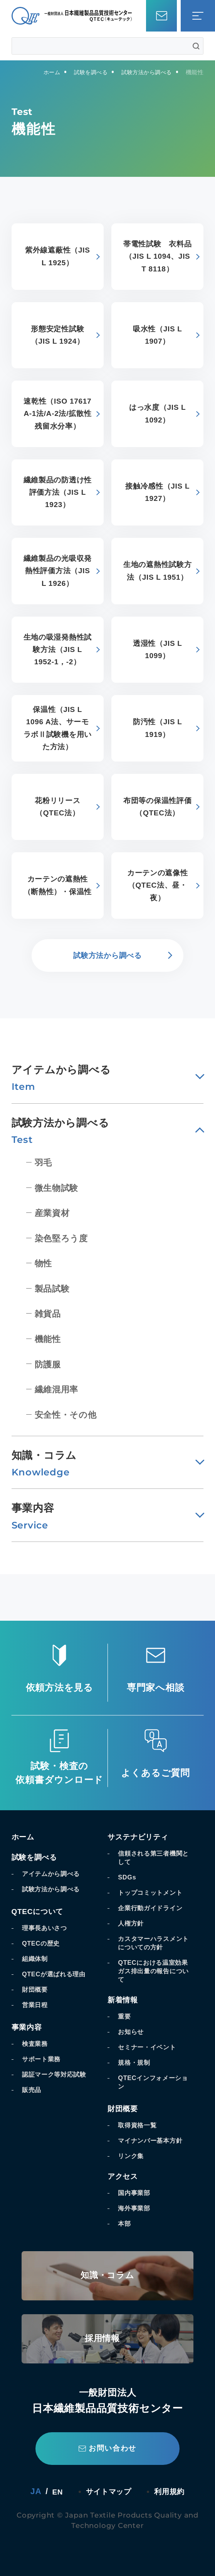 Image resolution: width=215 pixels, height=2576 pixels. Describe the element at coordinates (49, 1364) in the screenshot. I see `防護服` at that location.